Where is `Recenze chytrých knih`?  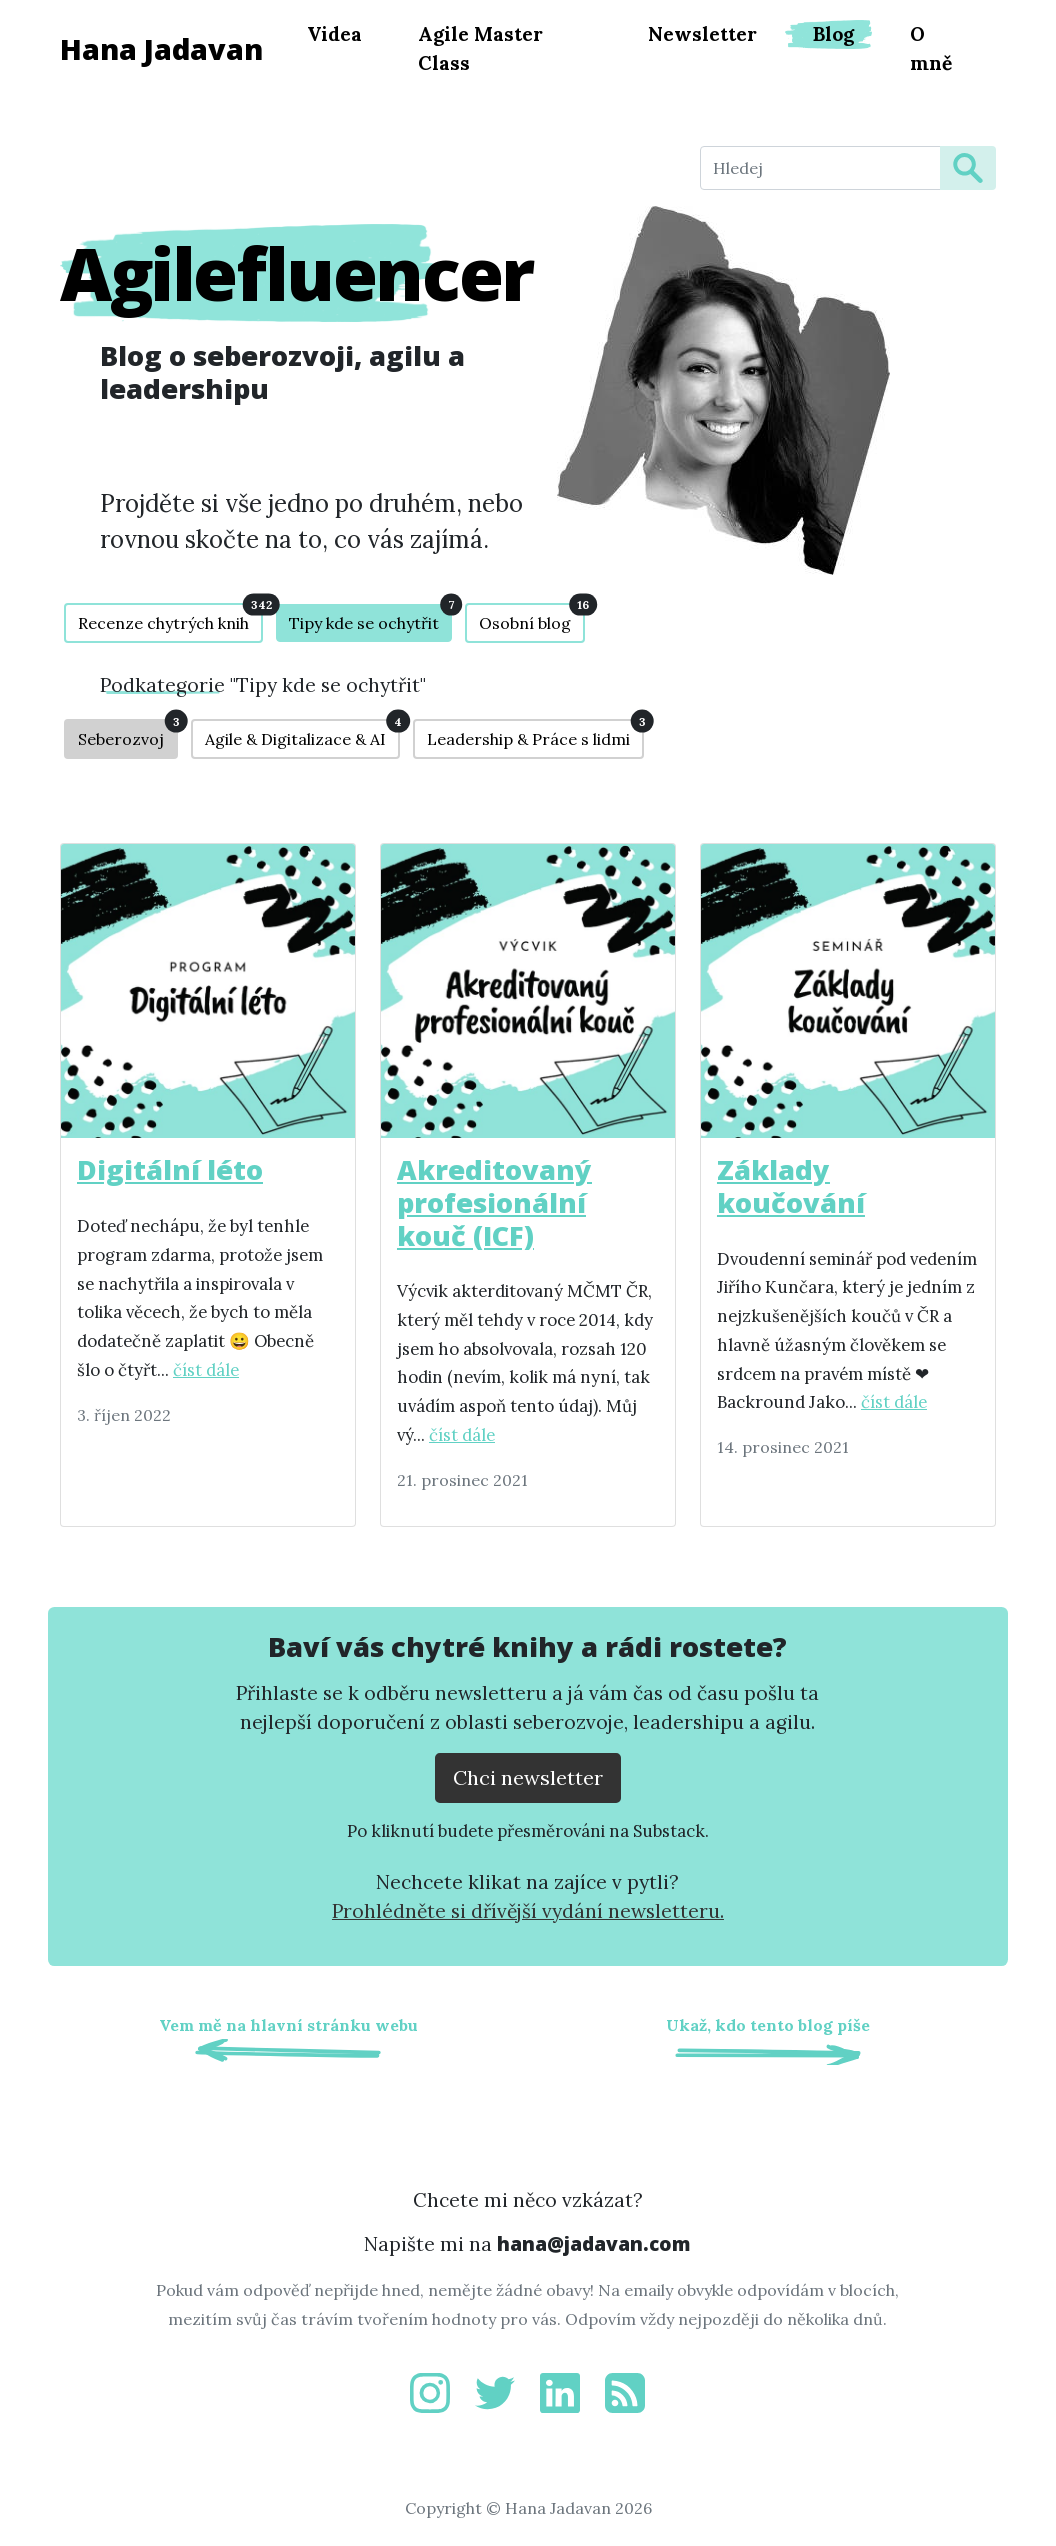 Recenze chytrých knih is located at coordinates (170, 618).